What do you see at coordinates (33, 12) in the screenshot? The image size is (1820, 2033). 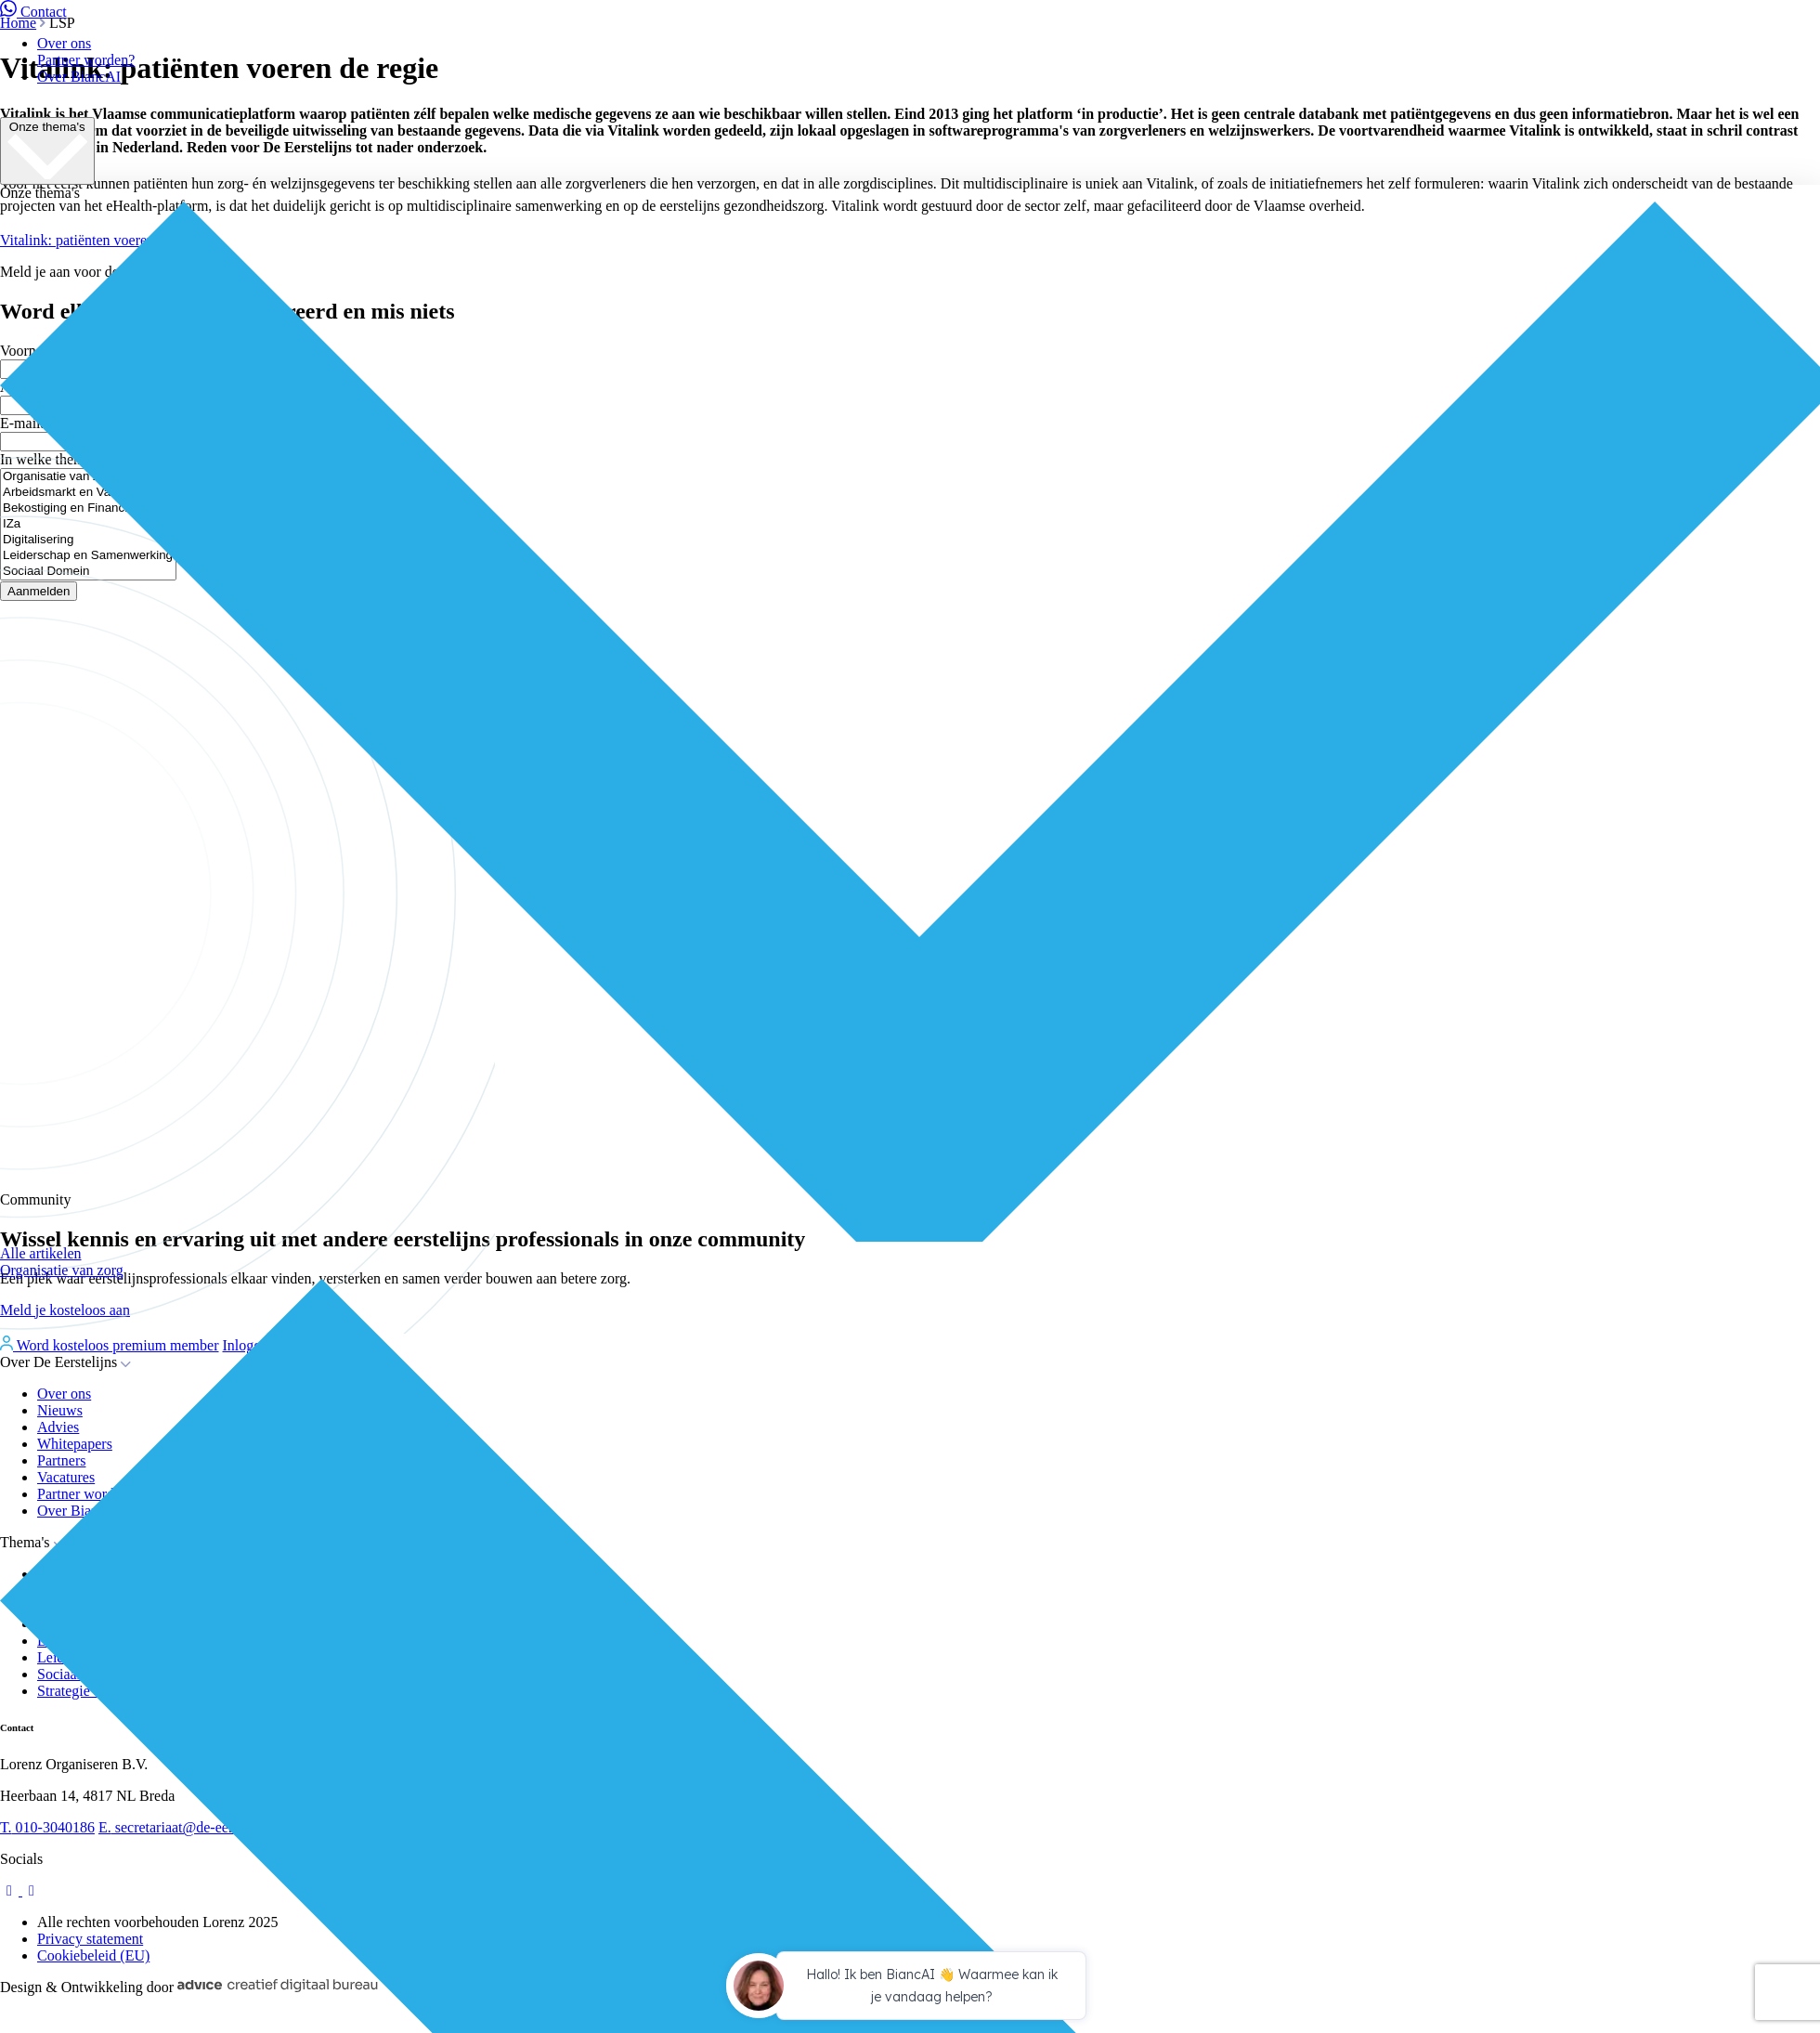 I see `Contact` at bounding box center [33, 12].